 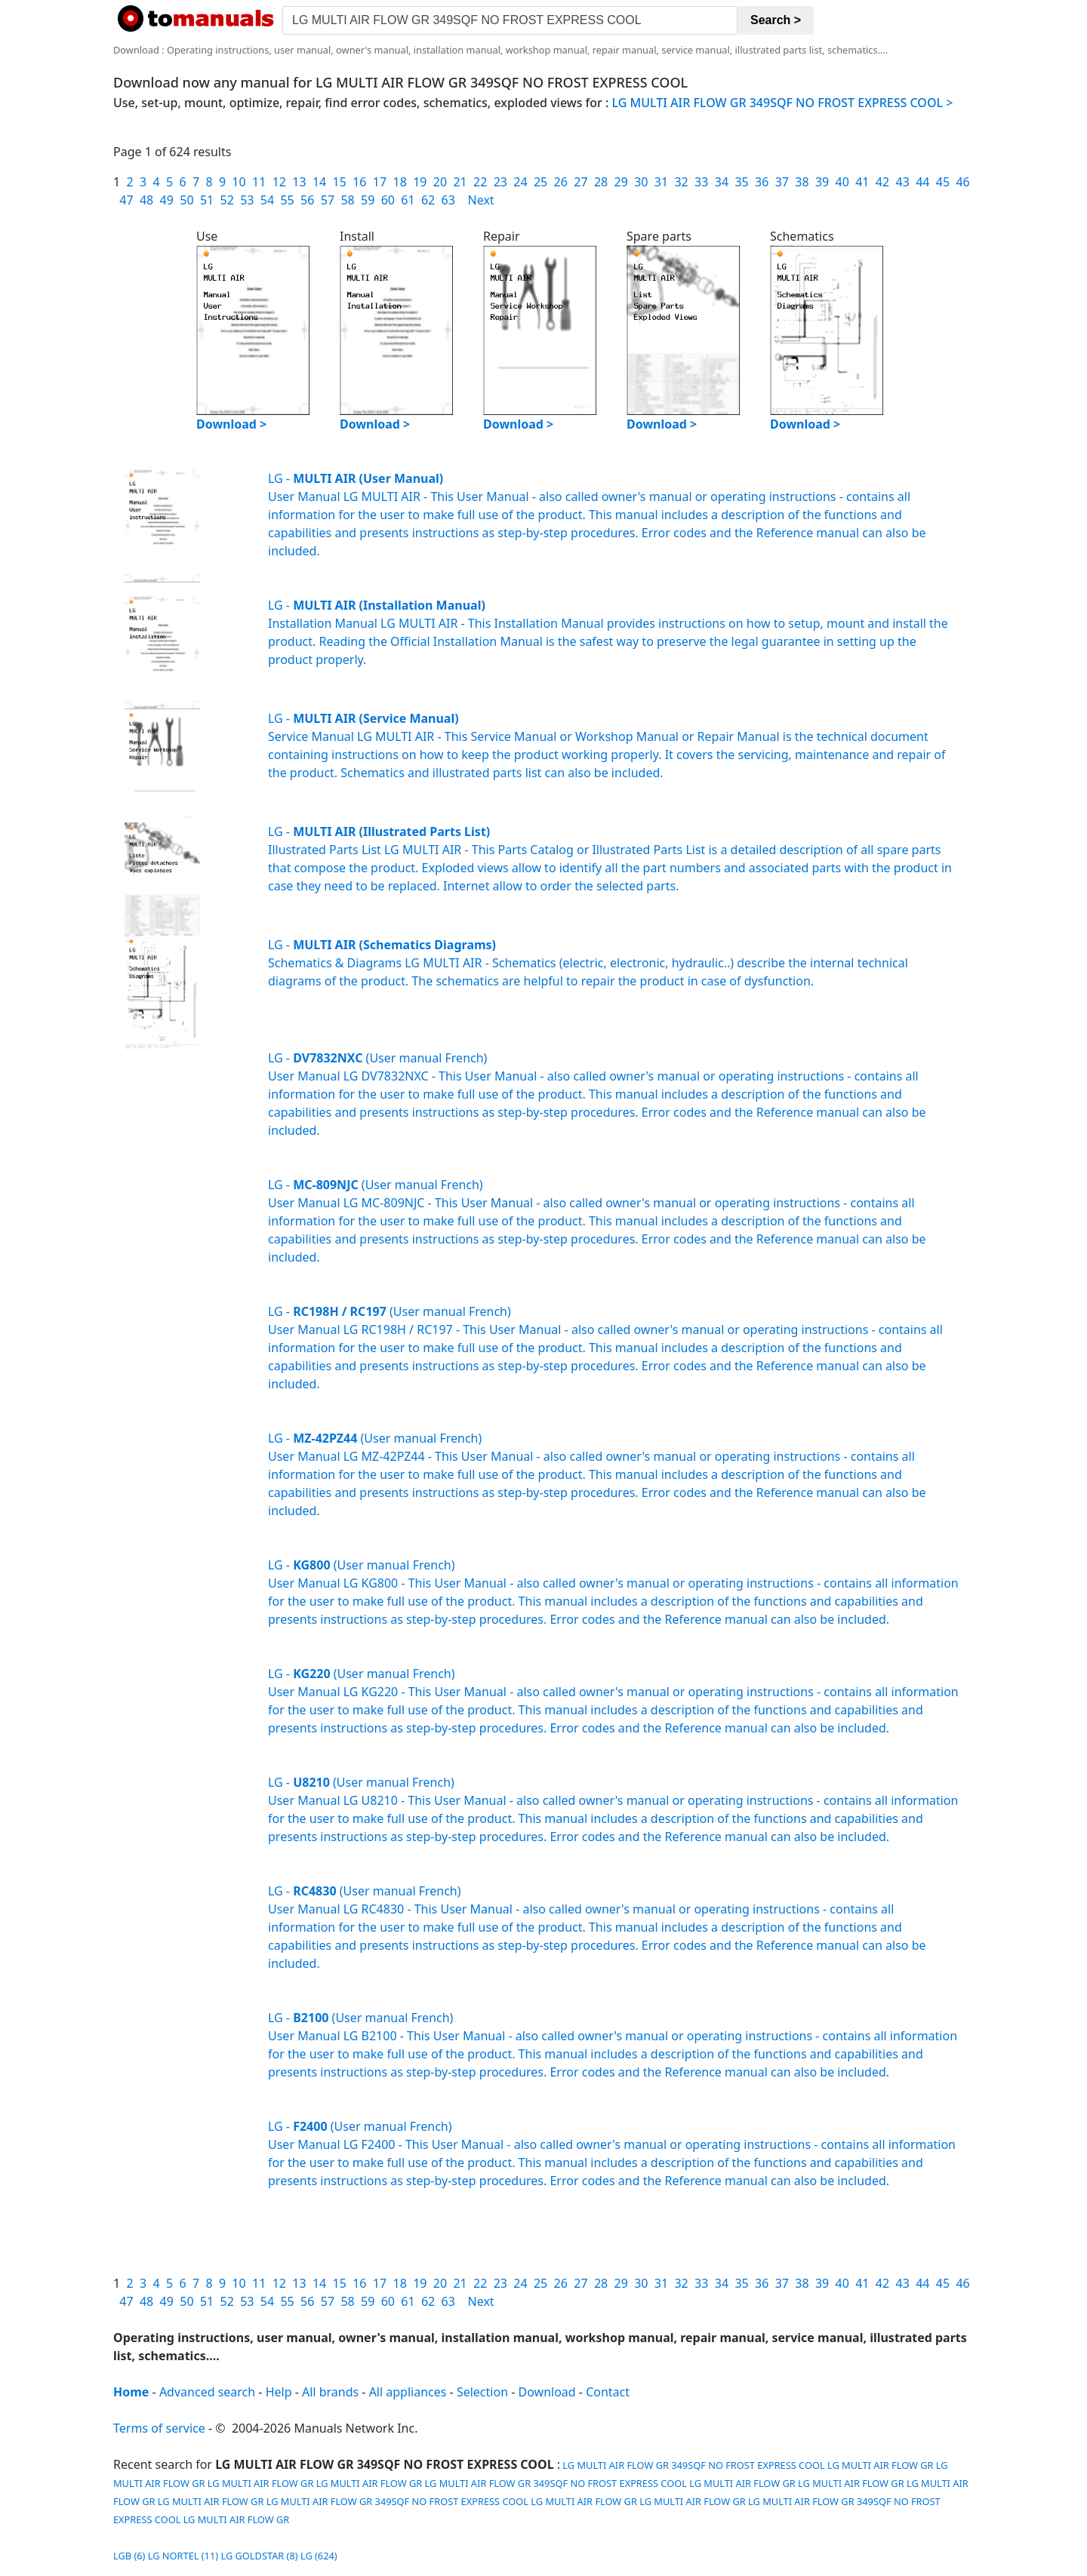 I want to click on LG MULTI AIR FLOW GR, so click(x=880, y=2465).